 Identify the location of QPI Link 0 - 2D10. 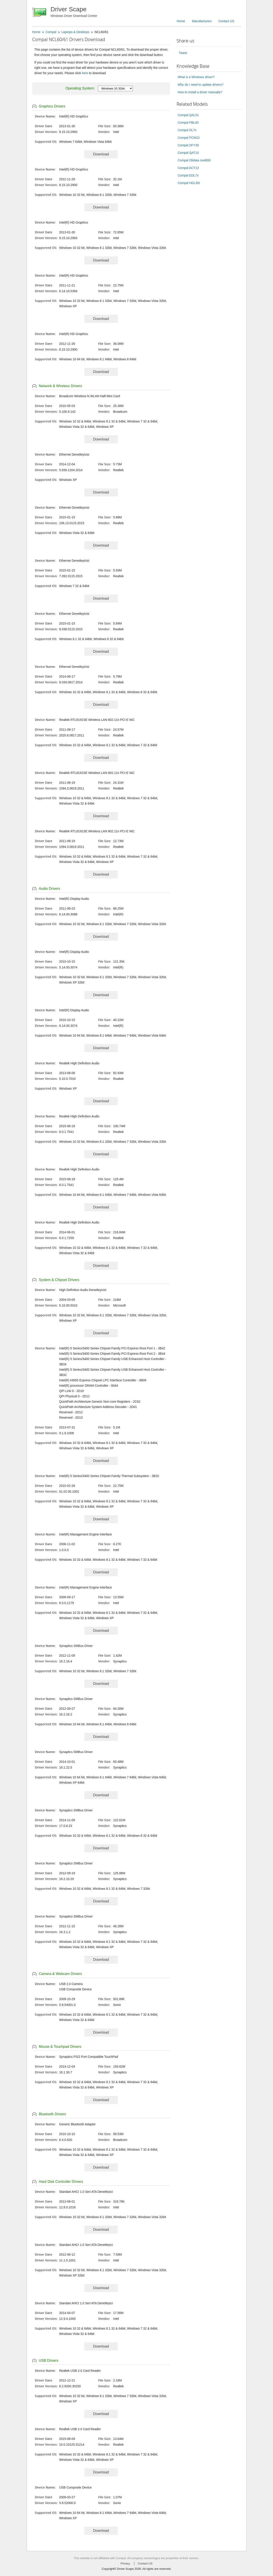
(71, 1391).